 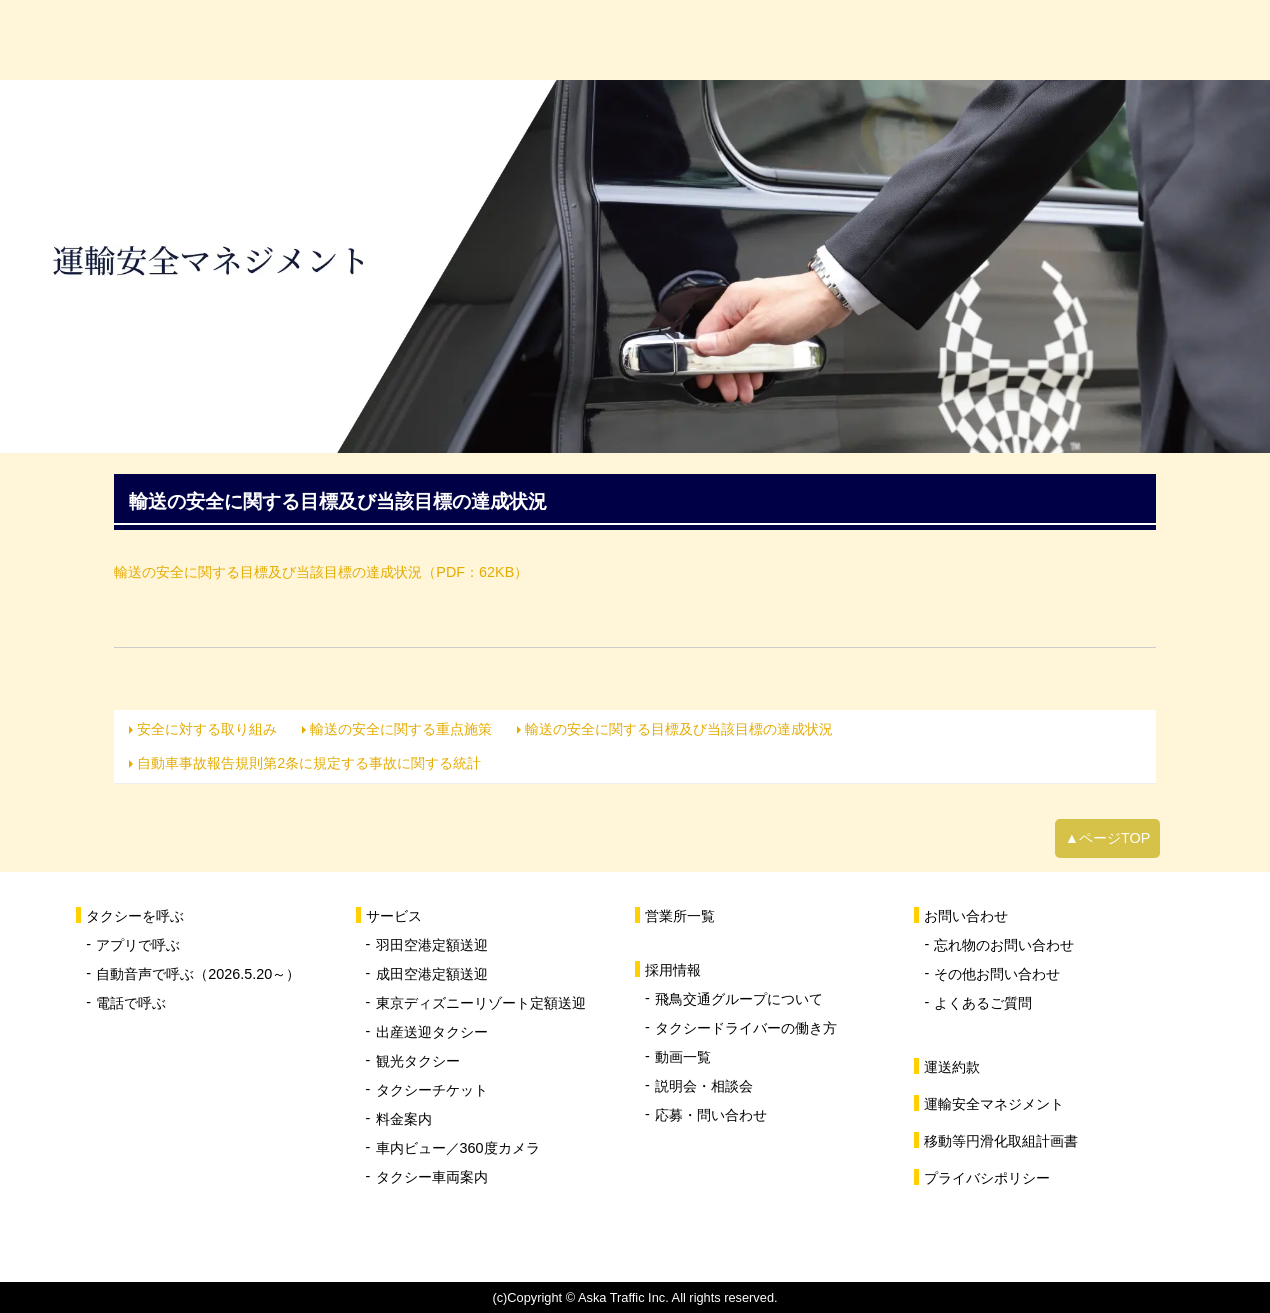 I want to click on 忘れ物のお問い合わせ, so click(x=1004, y=945).